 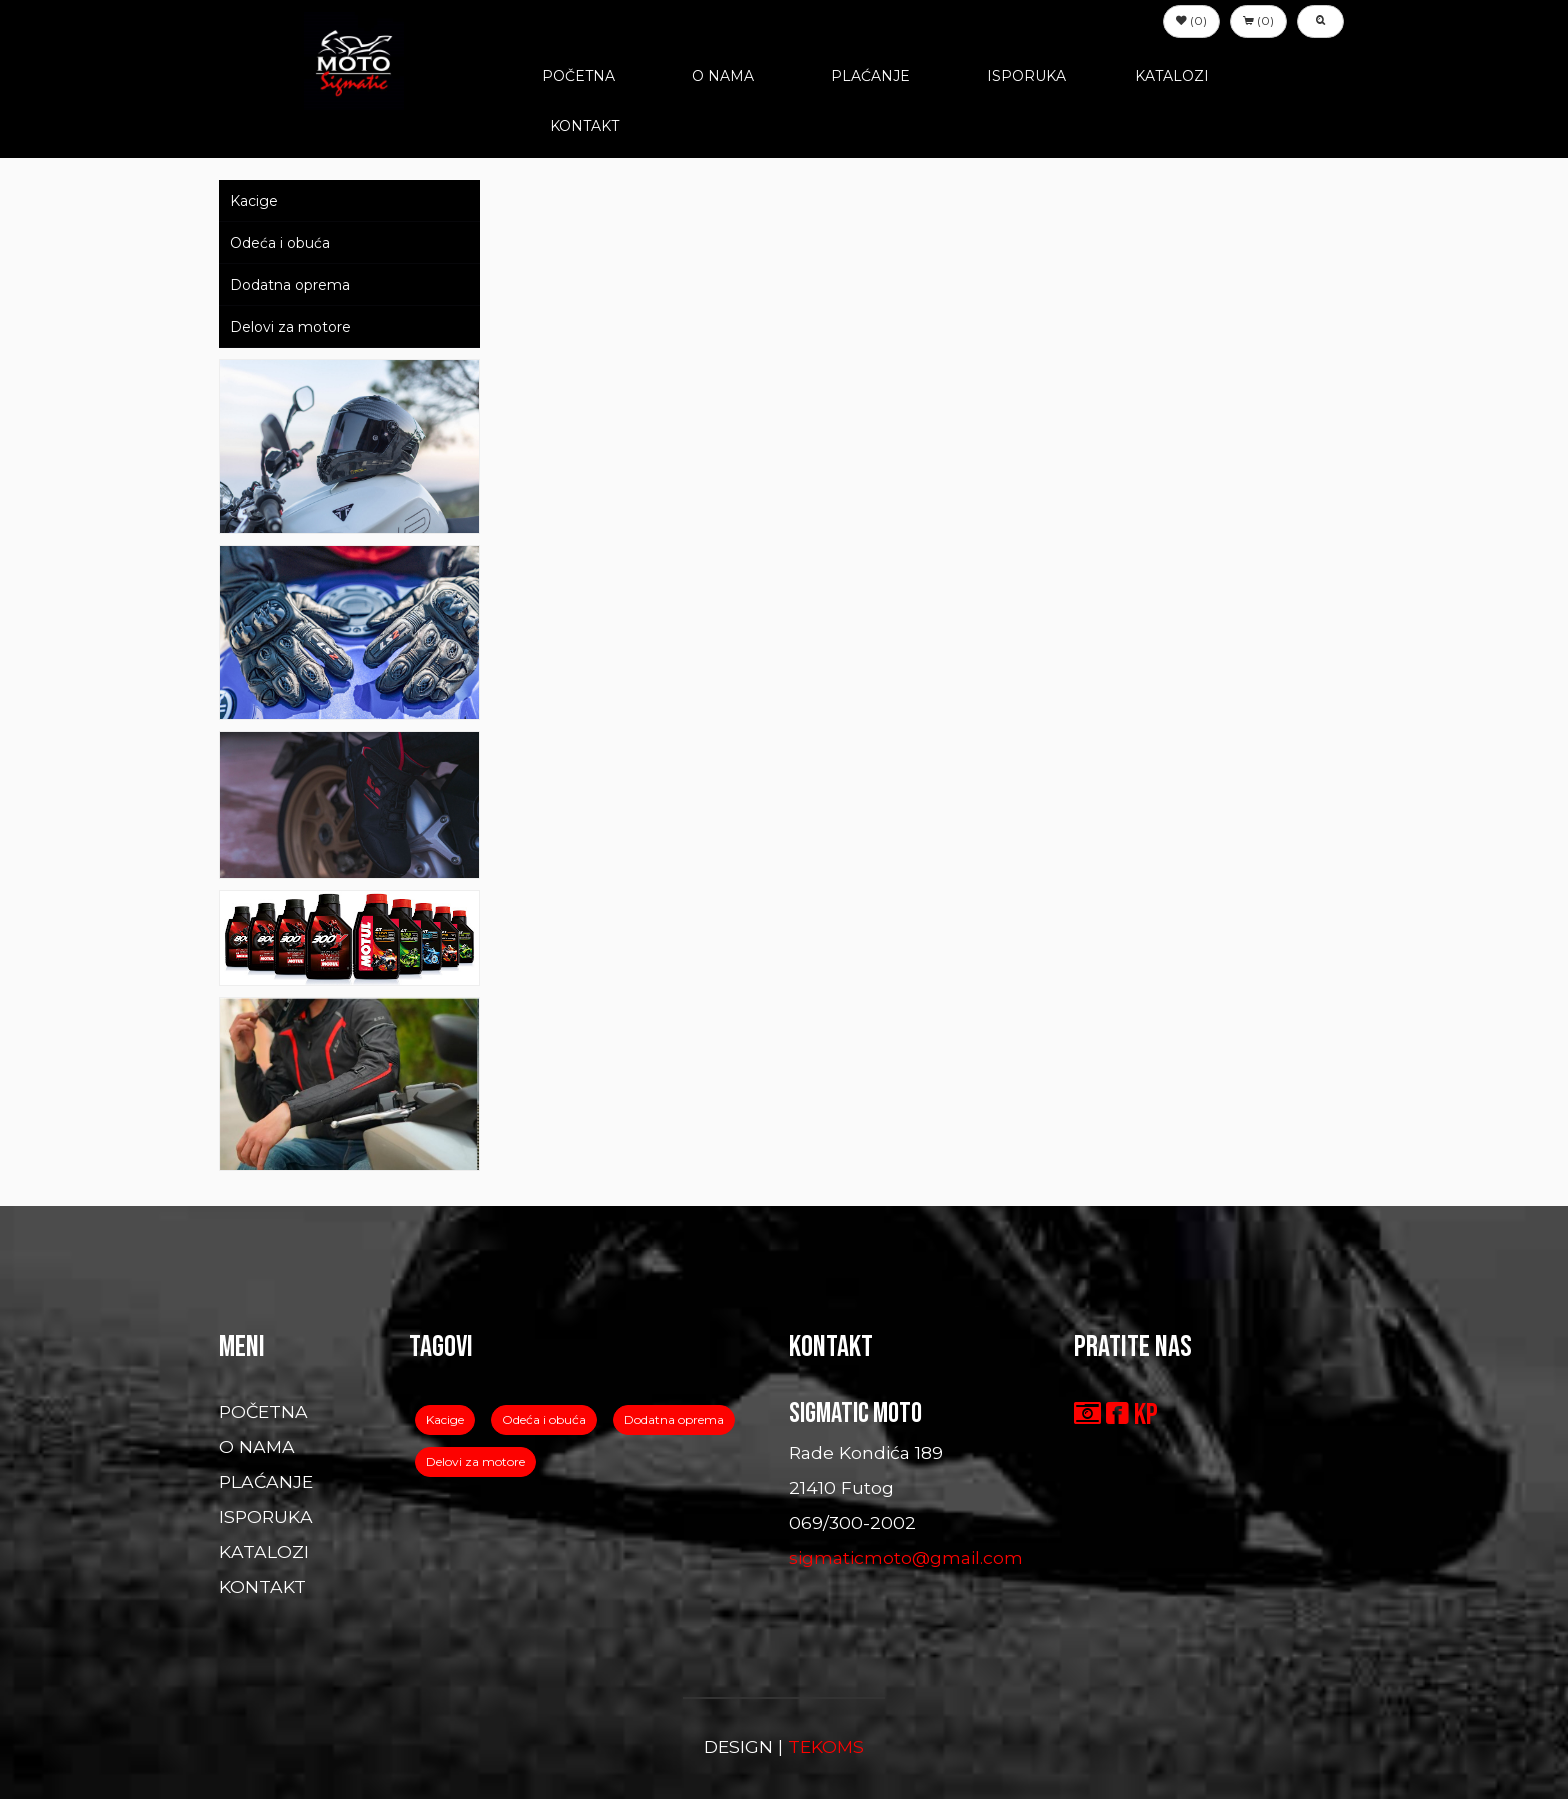 What do you see at coordinates (544, 1419) in the screenshot?
I see `Odeća i obuća [button]` at bounding box center [544, 1419].